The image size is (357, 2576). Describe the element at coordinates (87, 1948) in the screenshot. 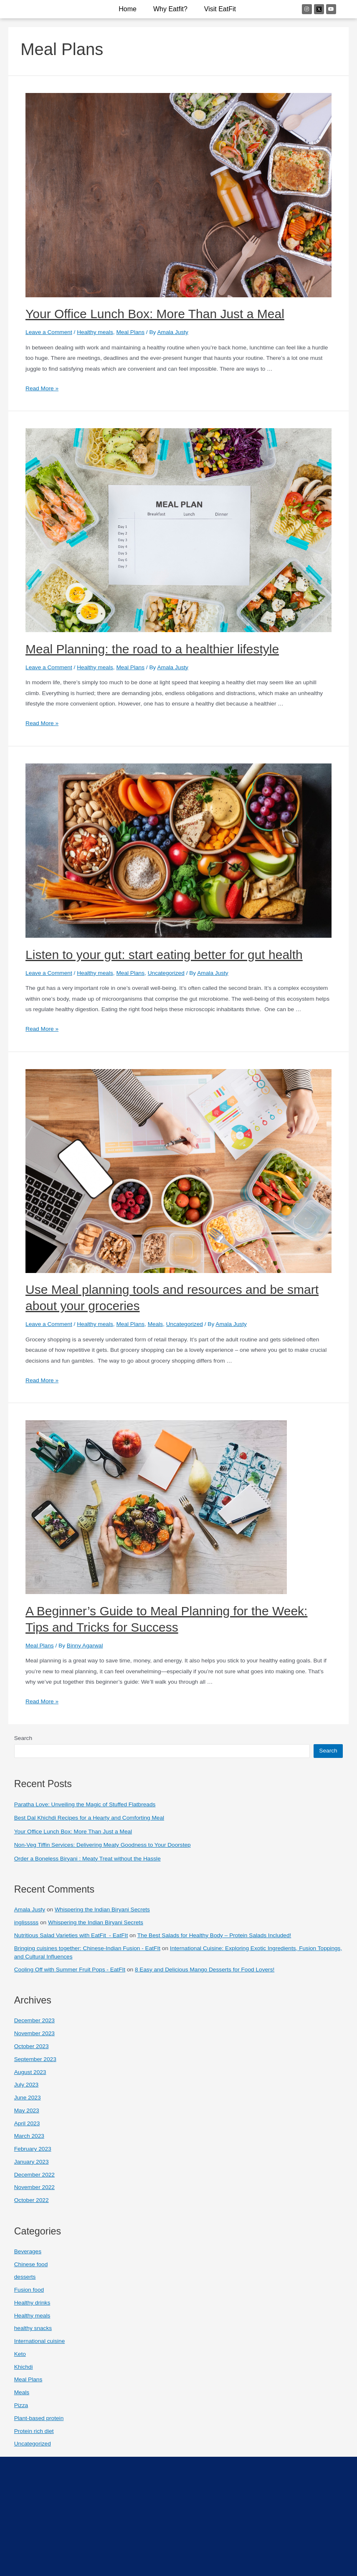

I see `Bringing cuisines together: Chinese-Indian Fusion - EatFIt` at that location.